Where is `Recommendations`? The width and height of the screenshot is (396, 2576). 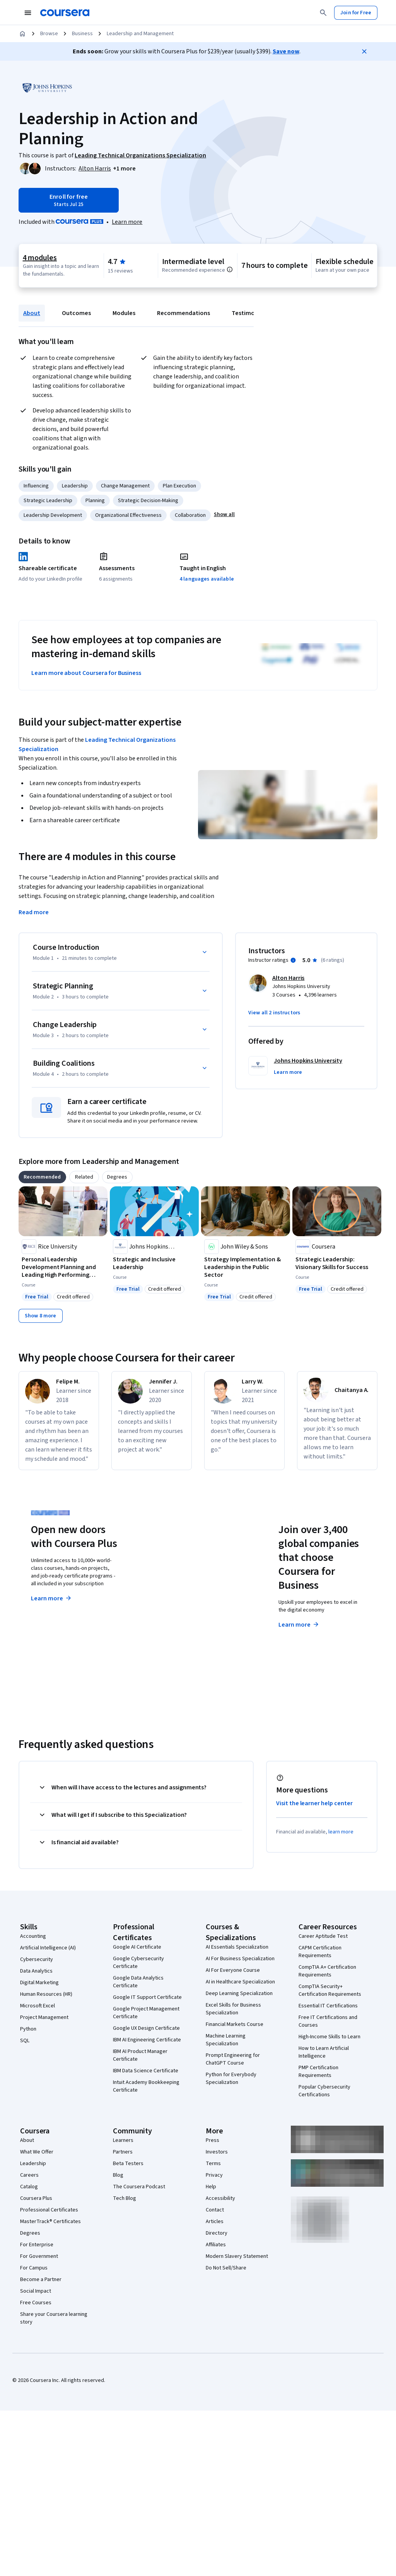
Recommendations is located at coordinates (183, 313).